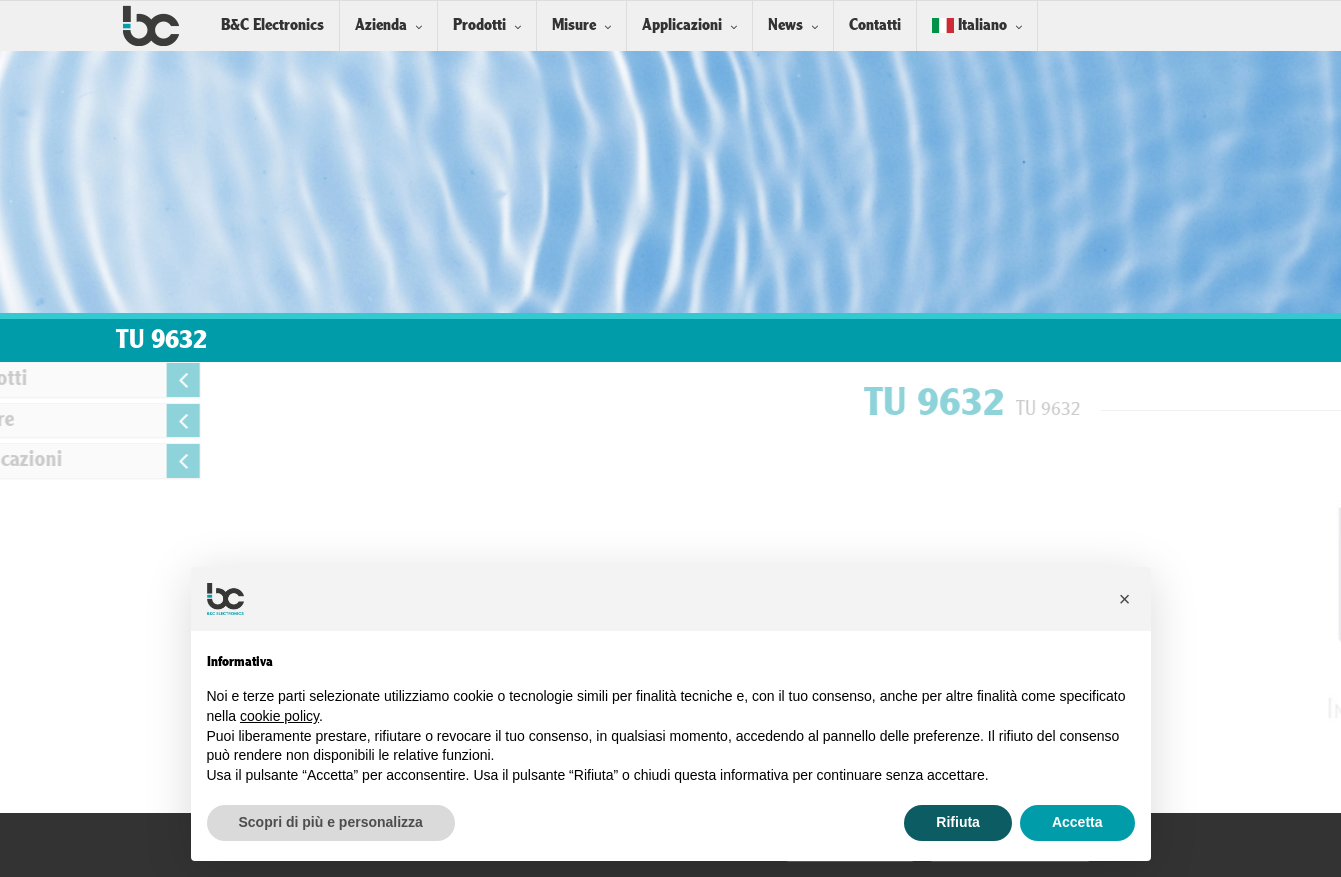  I want to click on Prodotti, so click(479, 25).